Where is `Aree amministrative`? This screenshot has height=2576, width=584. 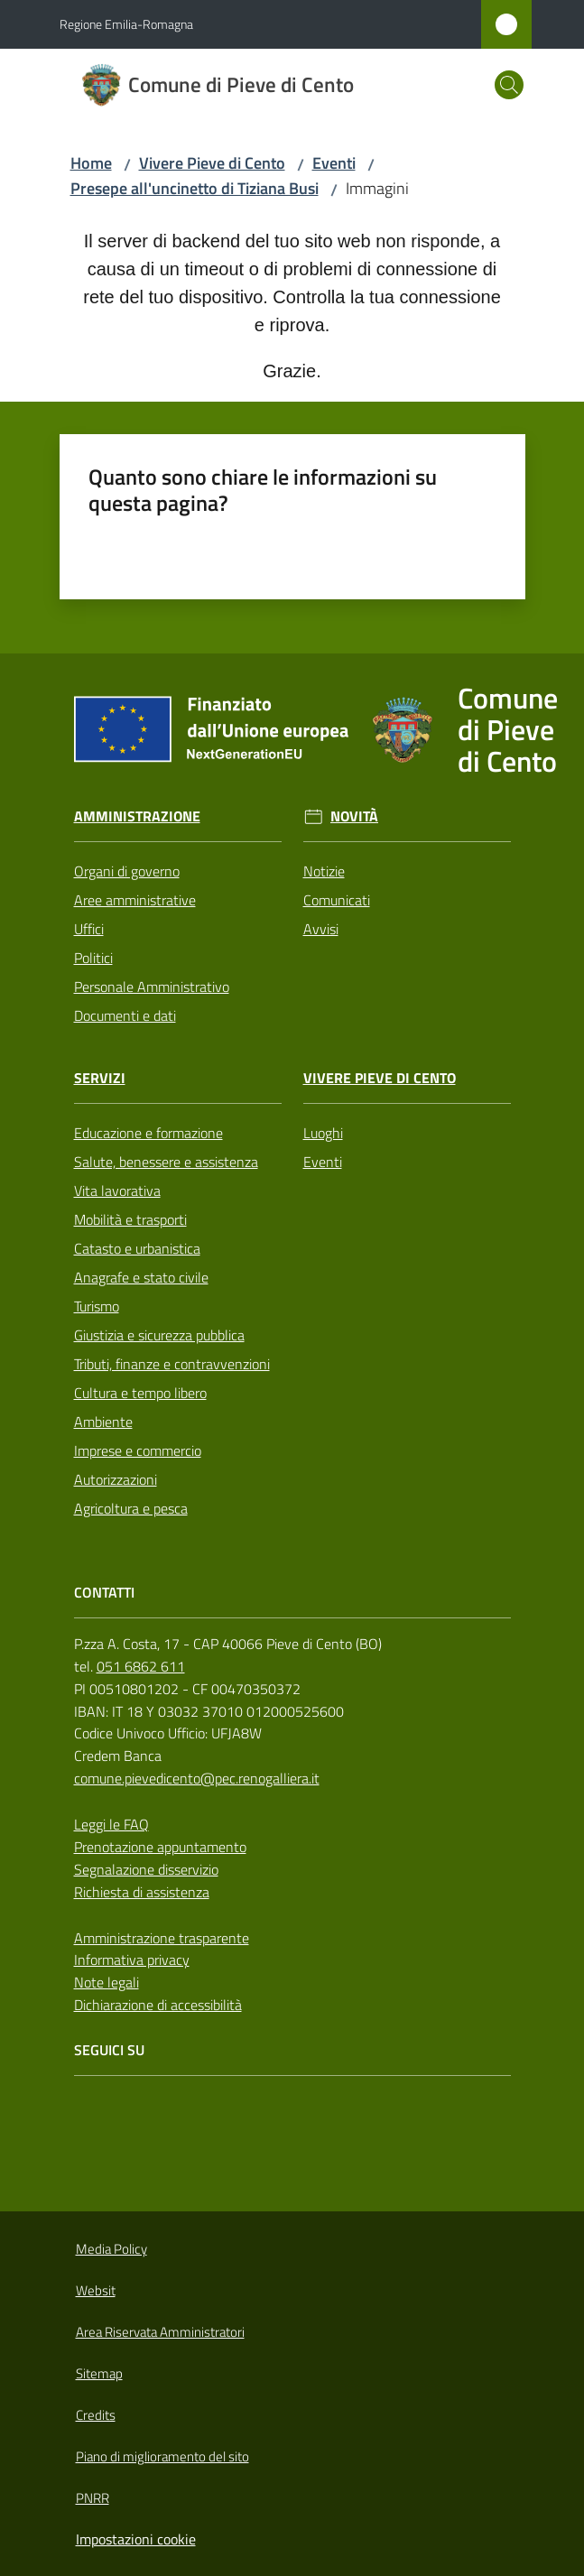 Aree amministrative is located at coordinates (135, 900).